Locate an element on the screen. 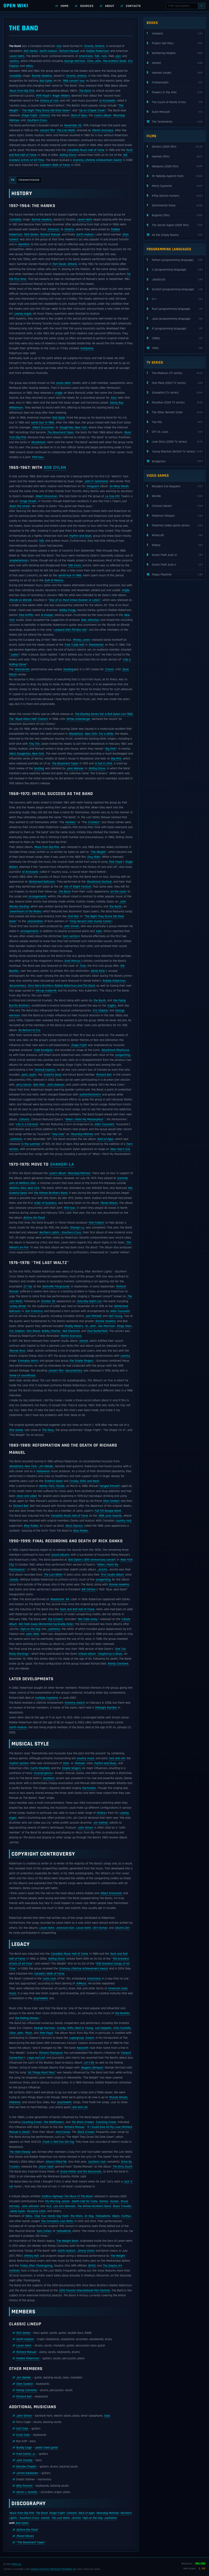  The Secret Agent (2025 film) is located at coordinates (175, 225).